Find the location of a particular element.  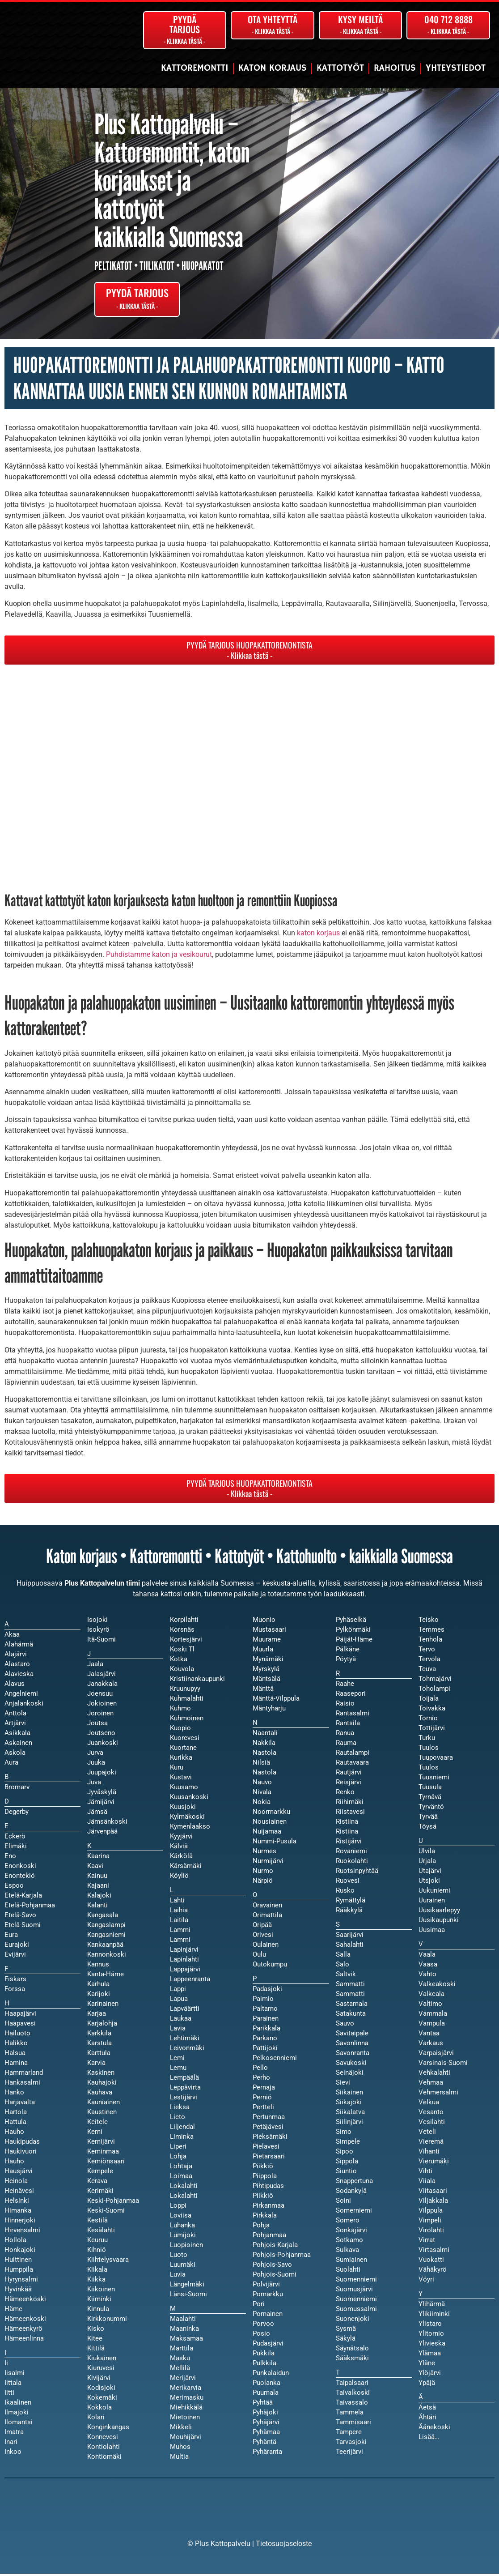

Itä-Suomi is located at coordinates (101, 1642).